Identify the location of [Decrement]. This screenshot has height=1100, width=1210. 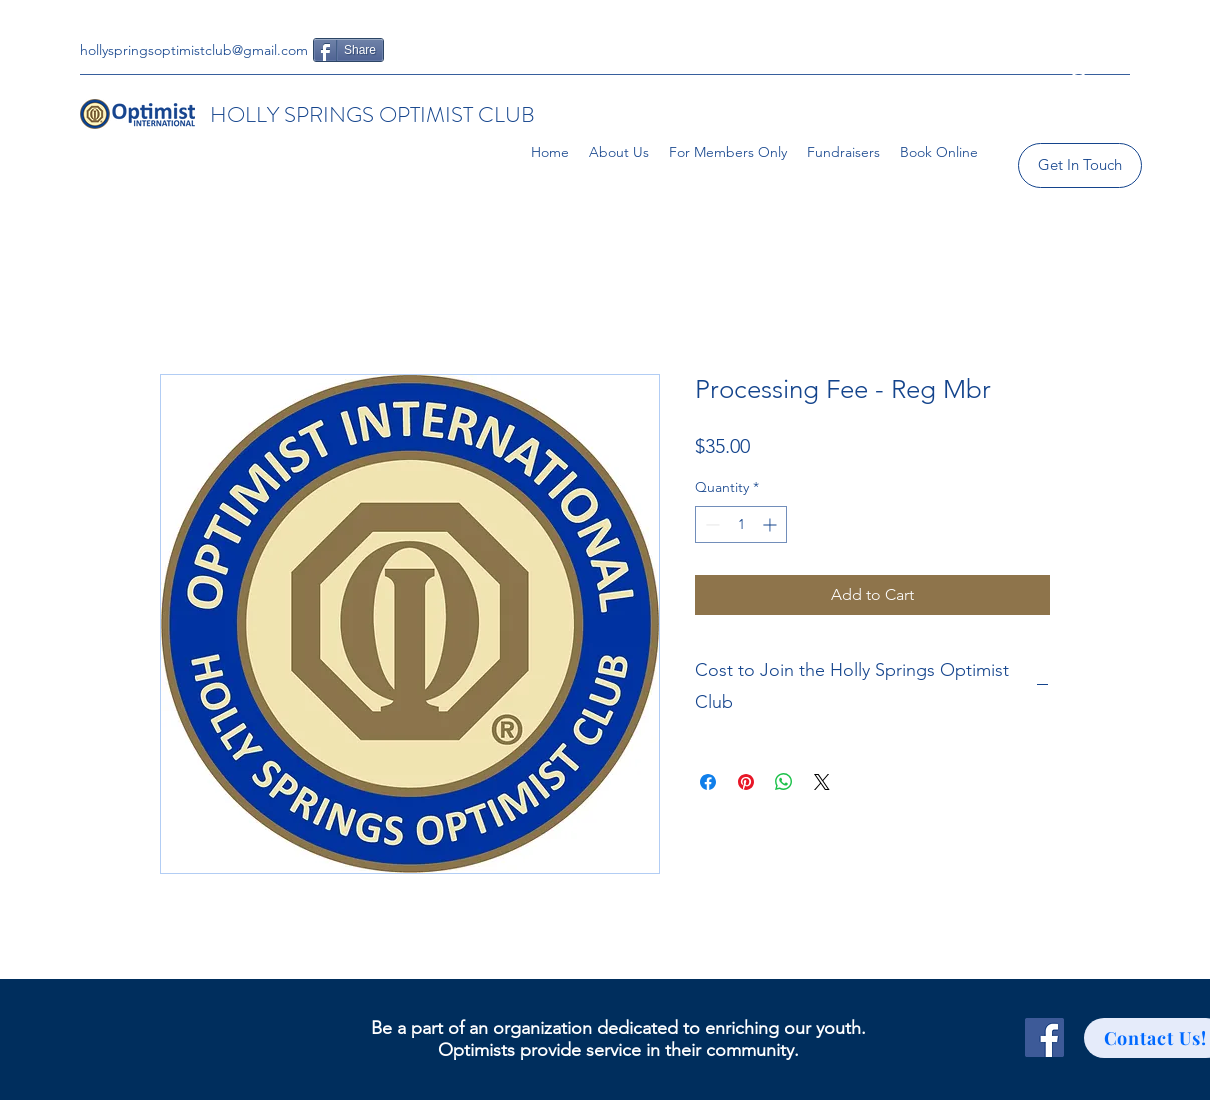
(710, 524).